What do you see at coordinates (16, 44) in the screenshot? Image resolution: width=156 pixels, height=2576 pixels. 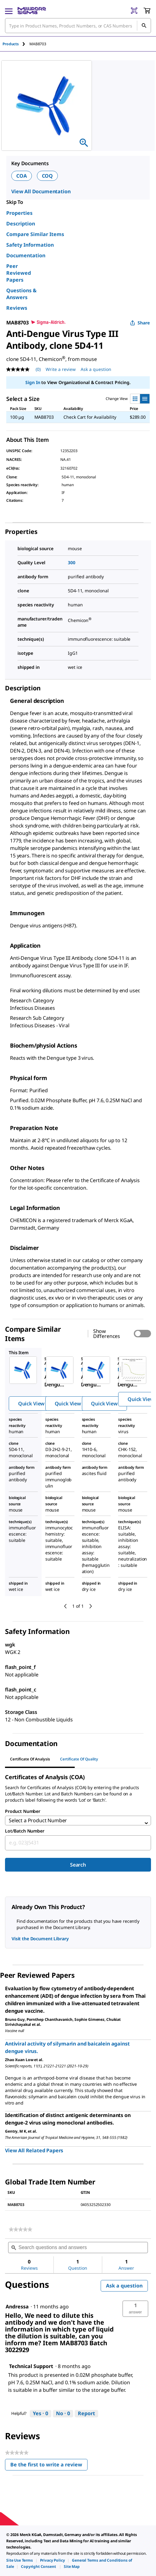 I see `[tab]` at bounding box center [16, 44].